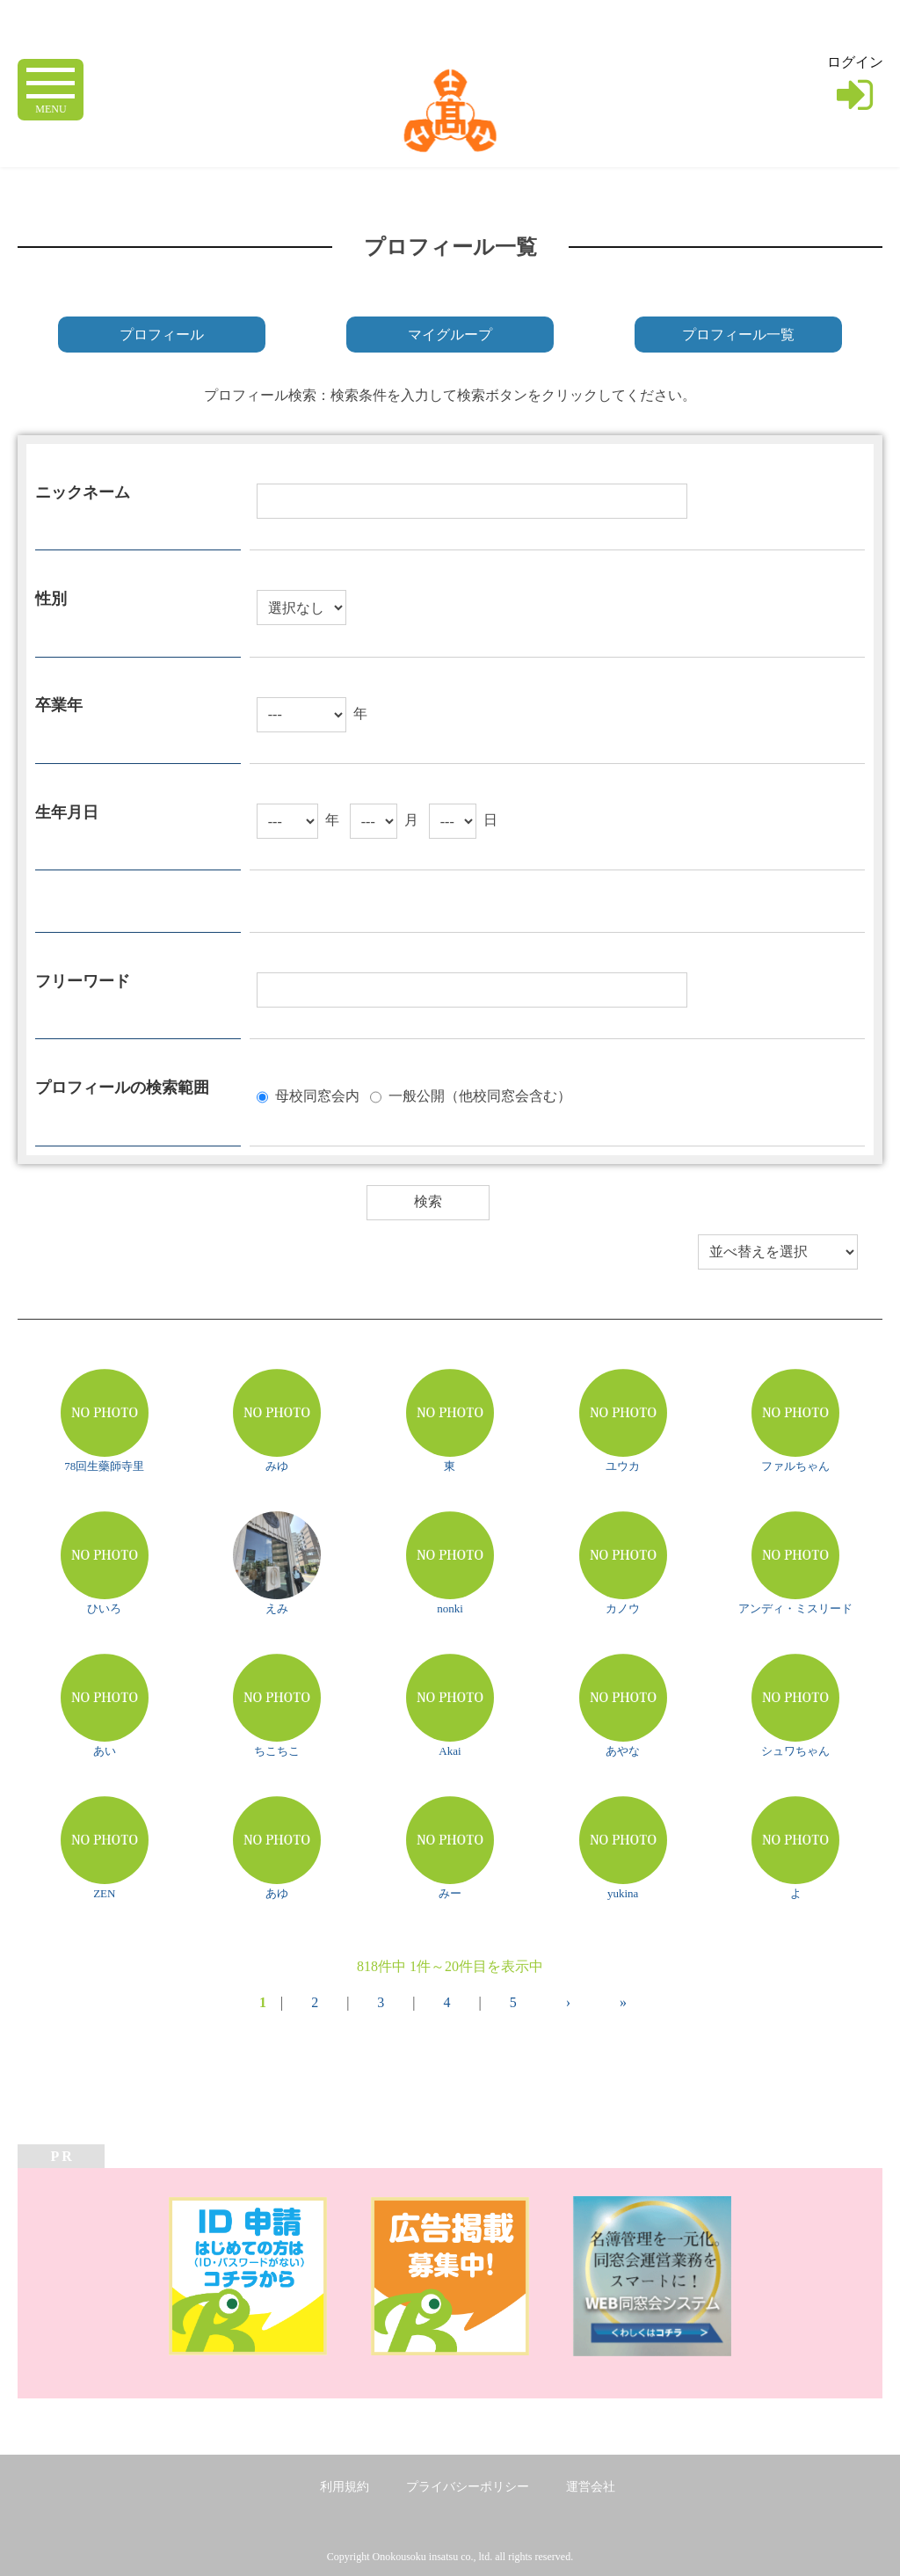 The width and height of the screenshot is (900, 2576). I want to click on 一般公開（他校同窓会含む）, so click(479, 1095).